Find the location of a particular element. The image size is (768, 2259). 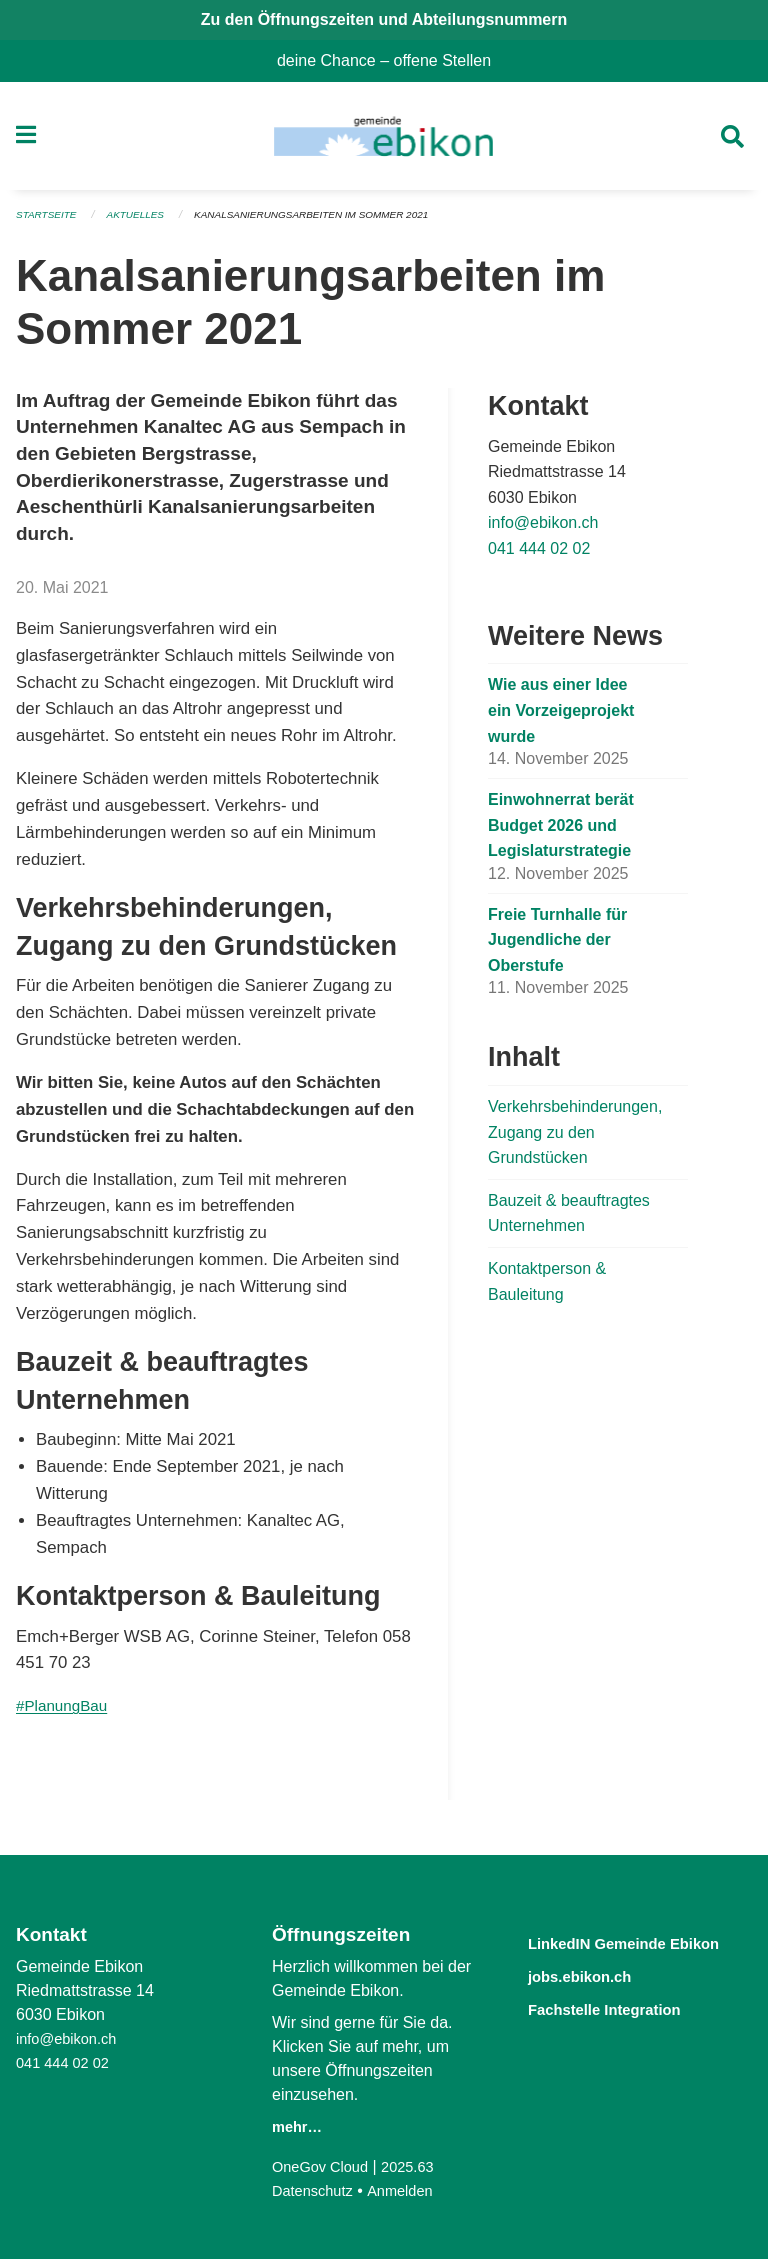

Datenschutz is located at coordinates (316, 2190).